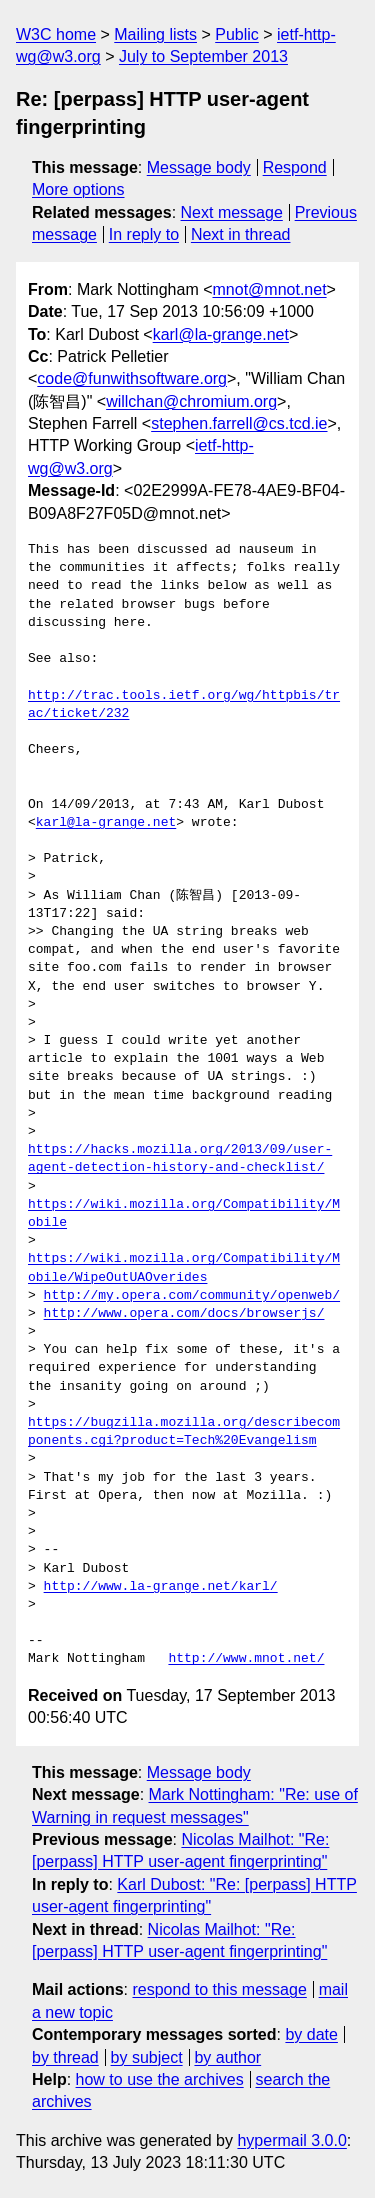 The image size is (375, 2198). What do you see at coordinates (161, 1587) in the screenshot?
I see `http://www.la-grange.net/karl/` at bounding box center [161, 1587].